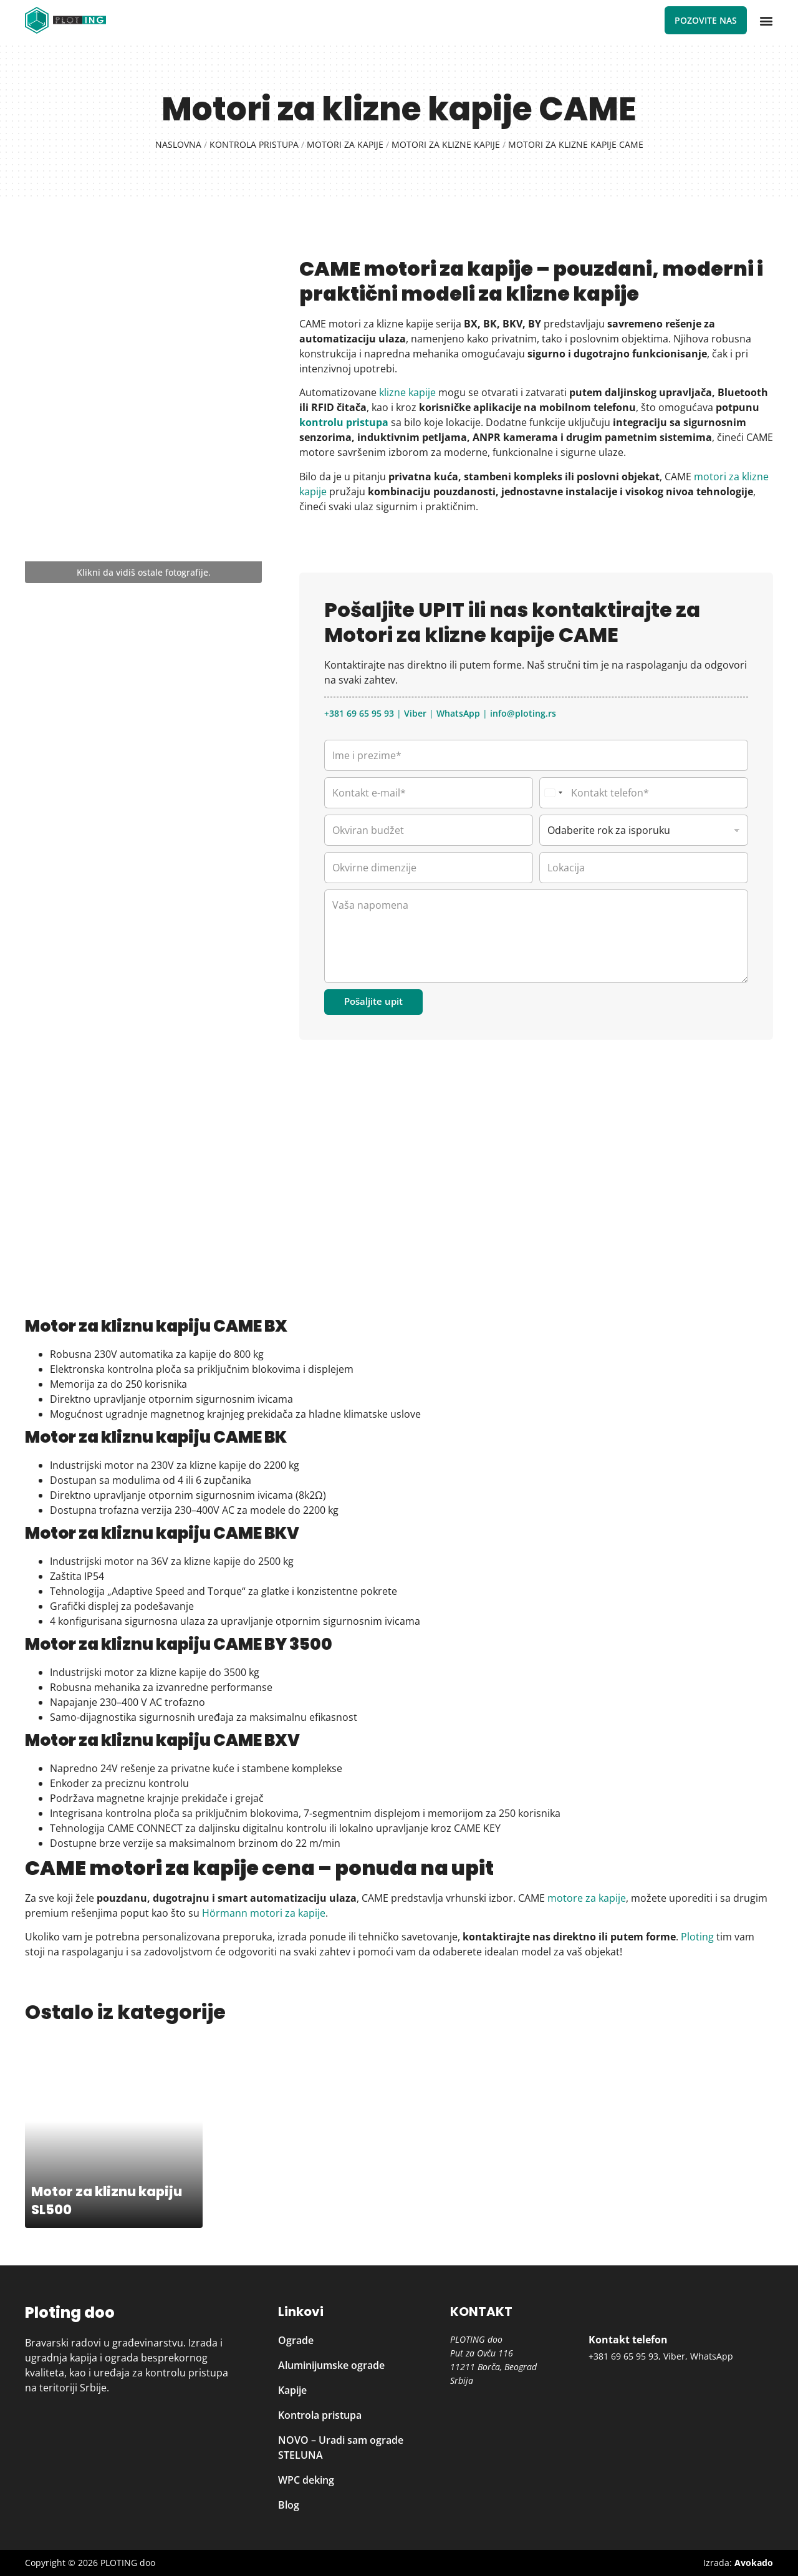 The height and width of the screenshot is (2576, 798). I want to click on WPC deking, so click(306, 2480).